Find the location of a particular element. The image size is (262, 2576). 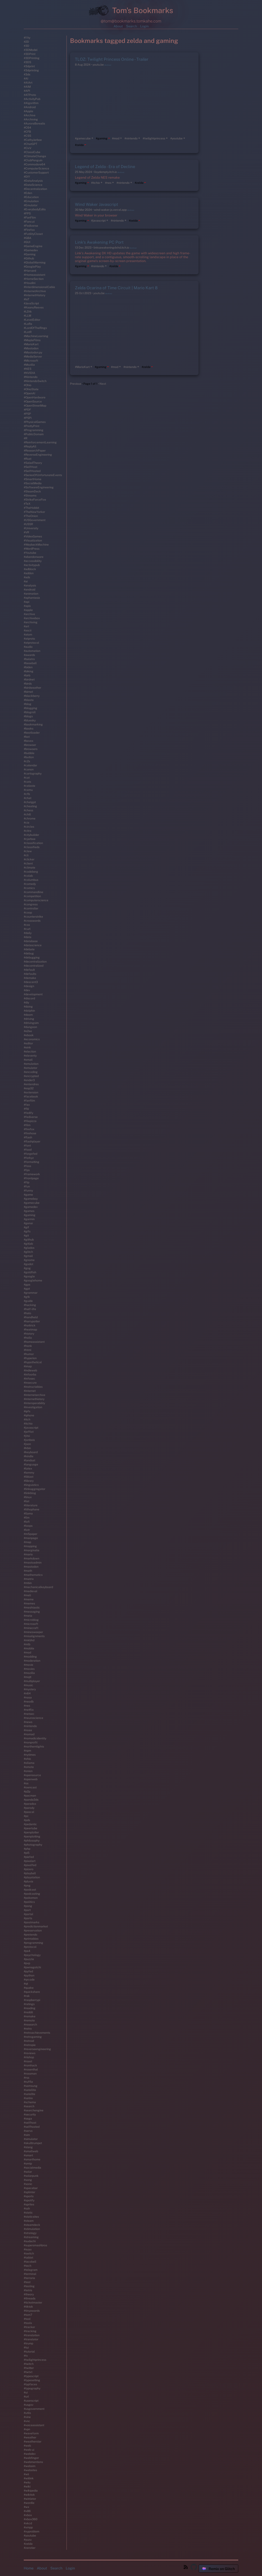

#cats is located at coordinates (27, 781).